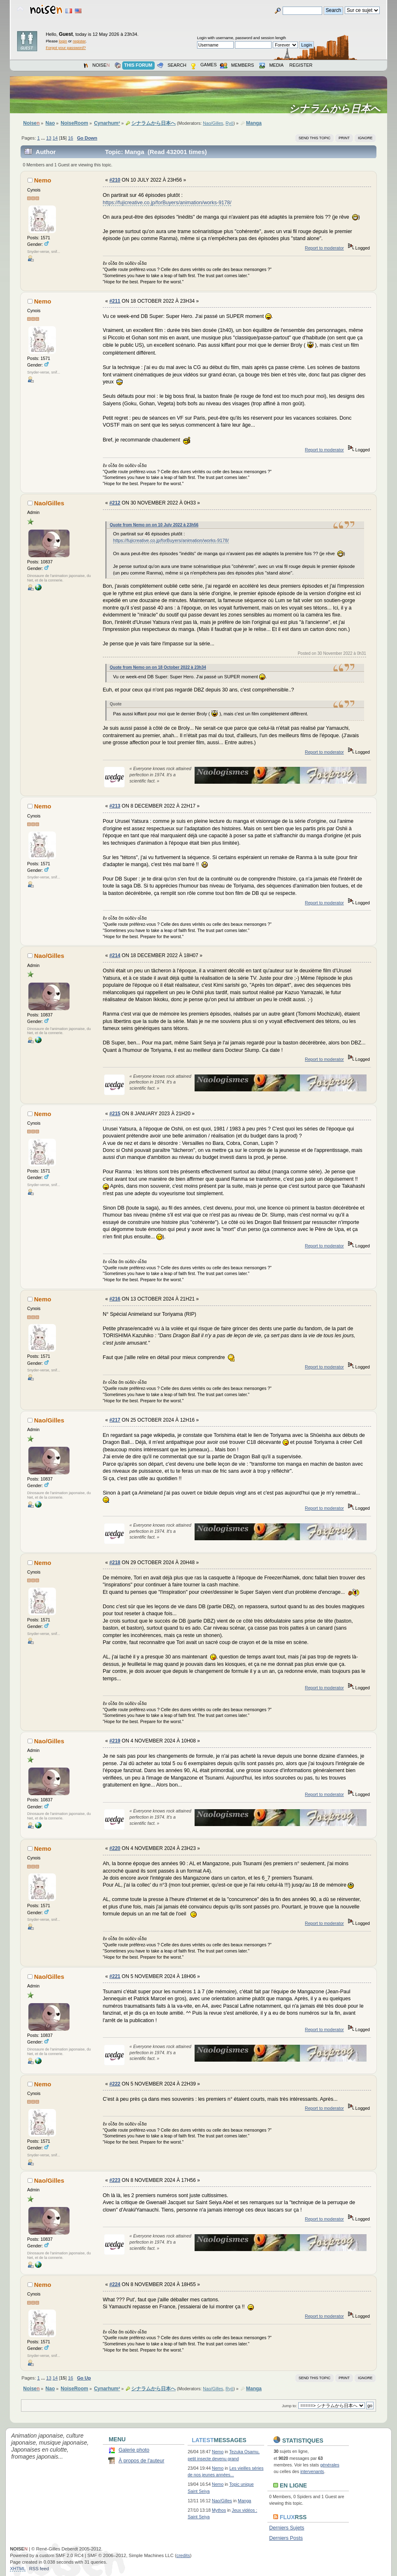  What do you see at coordinates (213, 123) in the screenshot?
I see `Nao/Gilles` at bounding box center [213, 123].